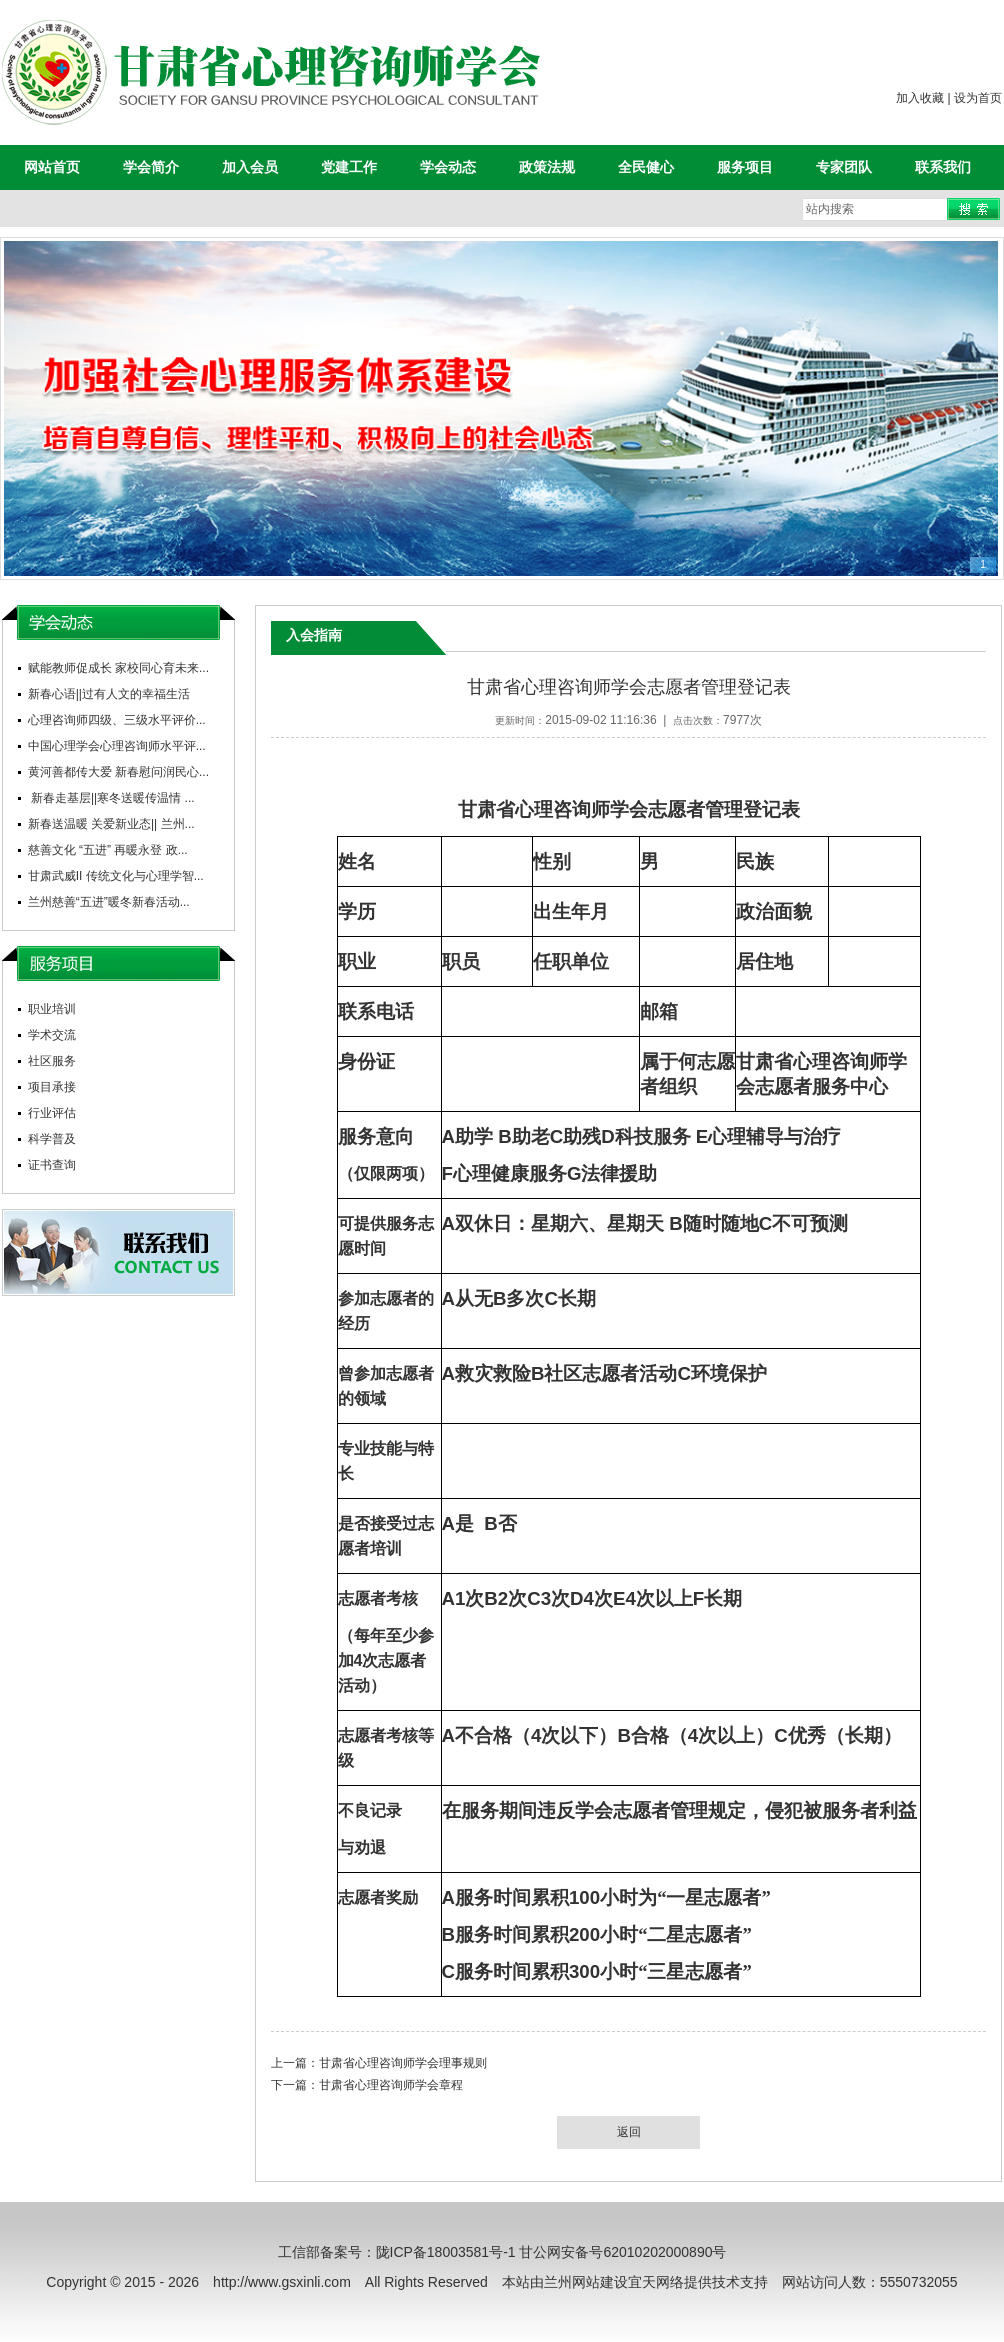  I want to click on 科学普及, so click(52, 1139).